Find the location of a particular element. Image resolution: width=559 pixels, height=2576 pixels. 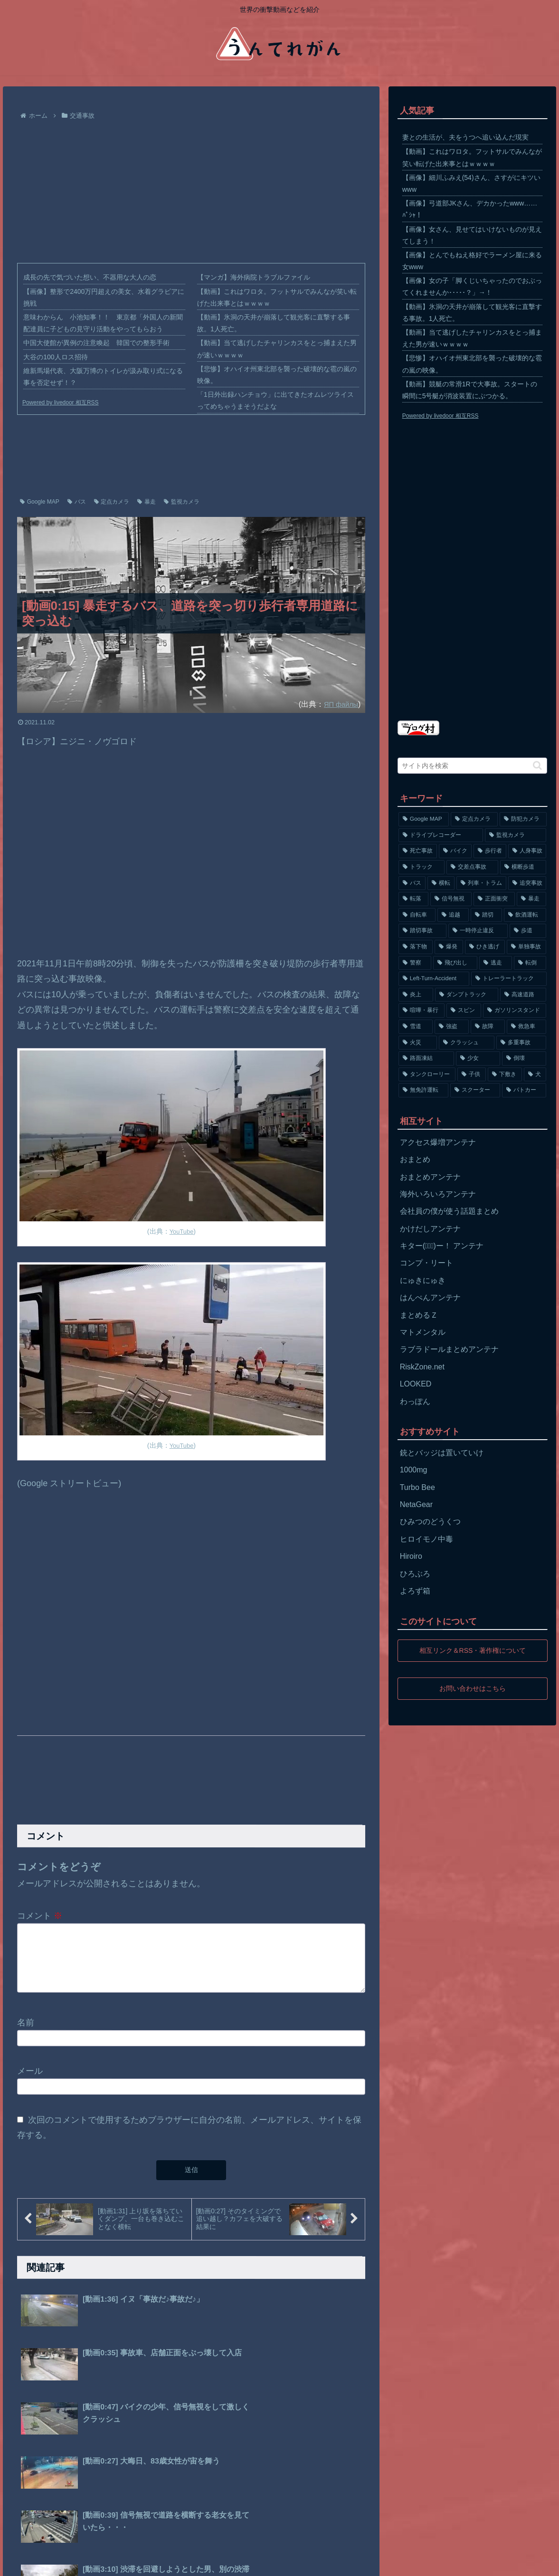

[自転車 (203個の項目)] is located at coordinates (417, 915).